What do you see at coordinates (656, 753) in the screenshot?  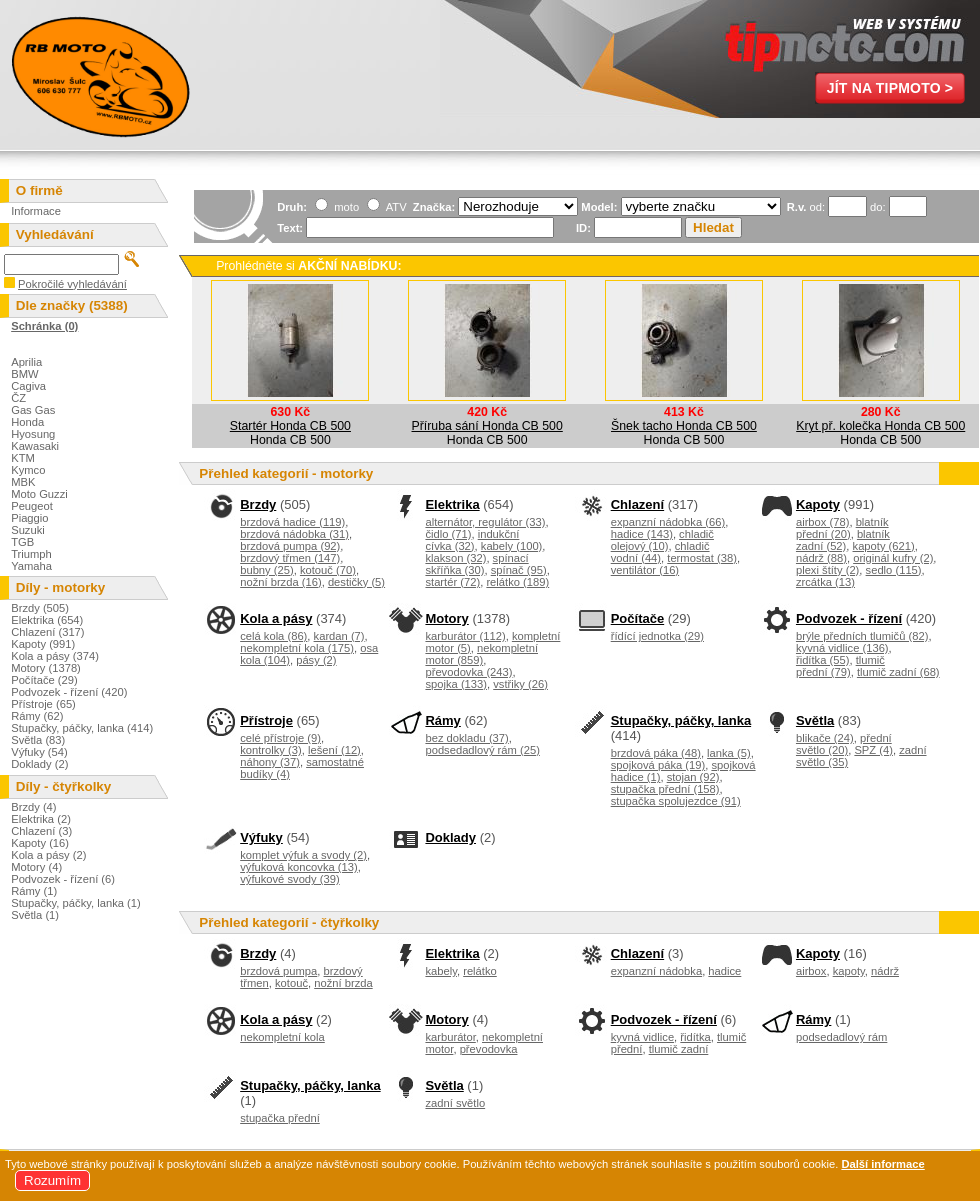 I see `brzdová páka (48)` at bounding box center [656, 753].